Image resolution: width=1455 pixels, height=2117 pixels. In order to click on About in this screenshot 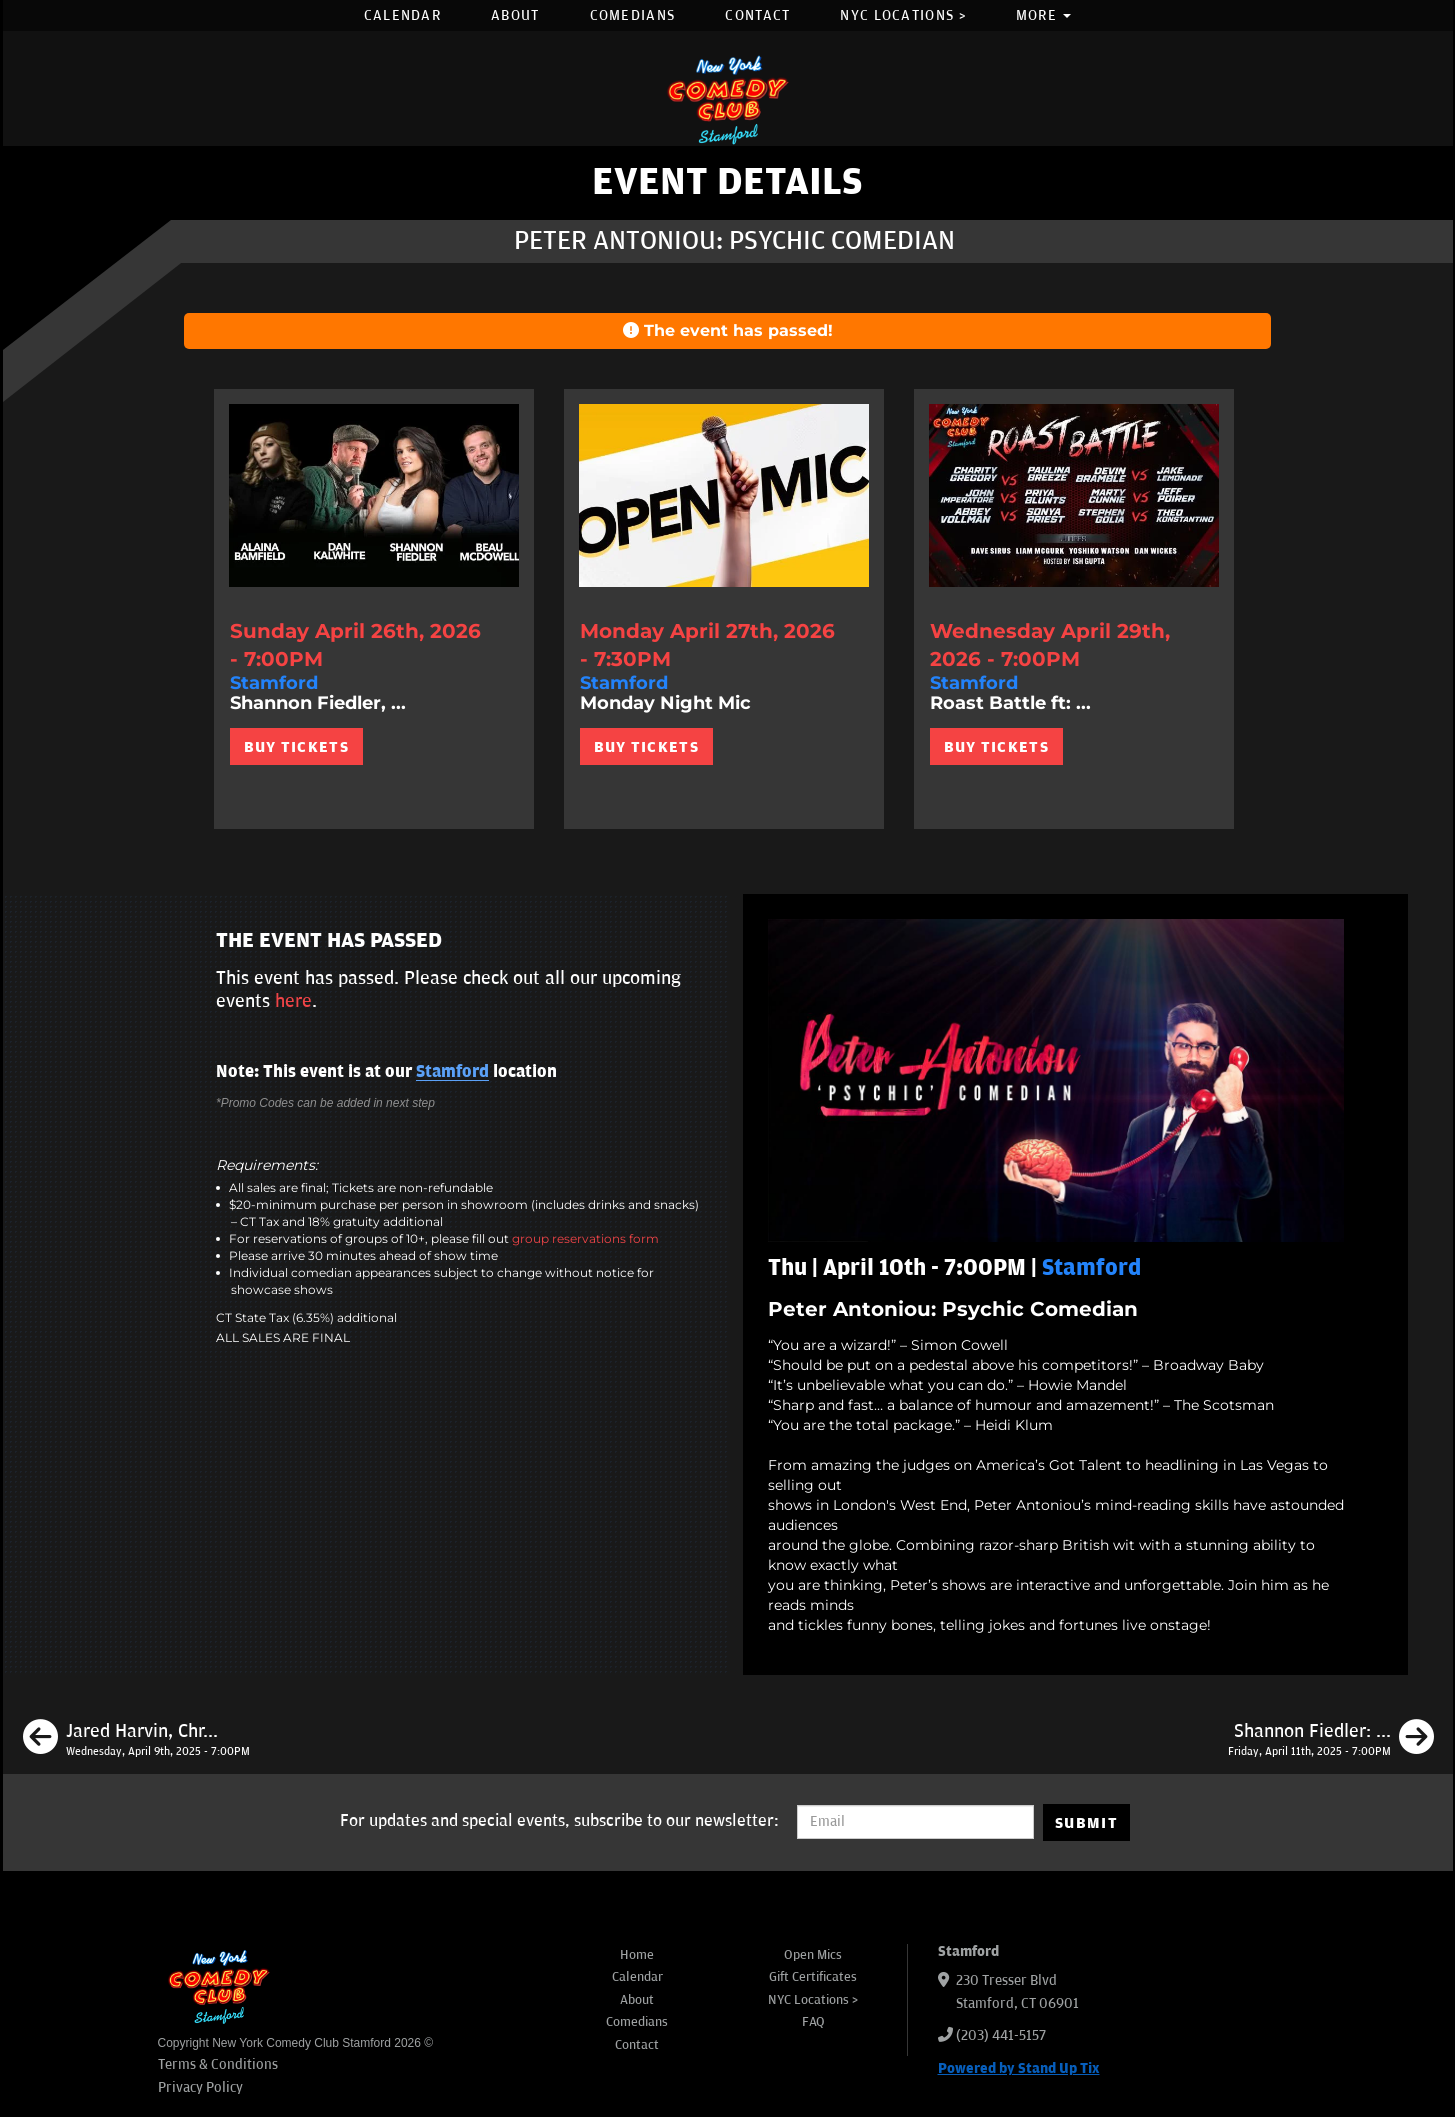, I will do `click(515, 15)`.